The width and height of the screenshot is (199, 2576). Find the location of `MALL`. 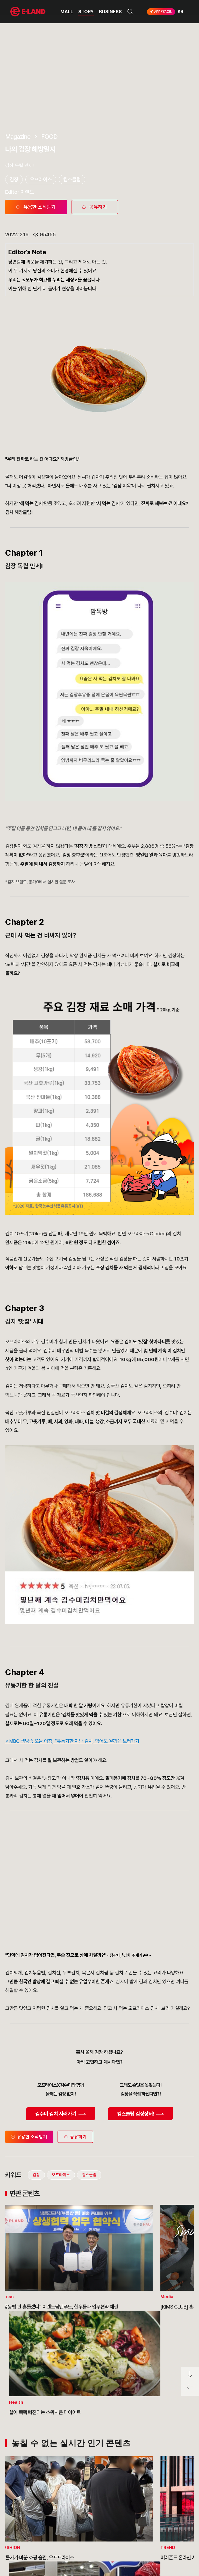

MALL is located at coordinates (66, 11).